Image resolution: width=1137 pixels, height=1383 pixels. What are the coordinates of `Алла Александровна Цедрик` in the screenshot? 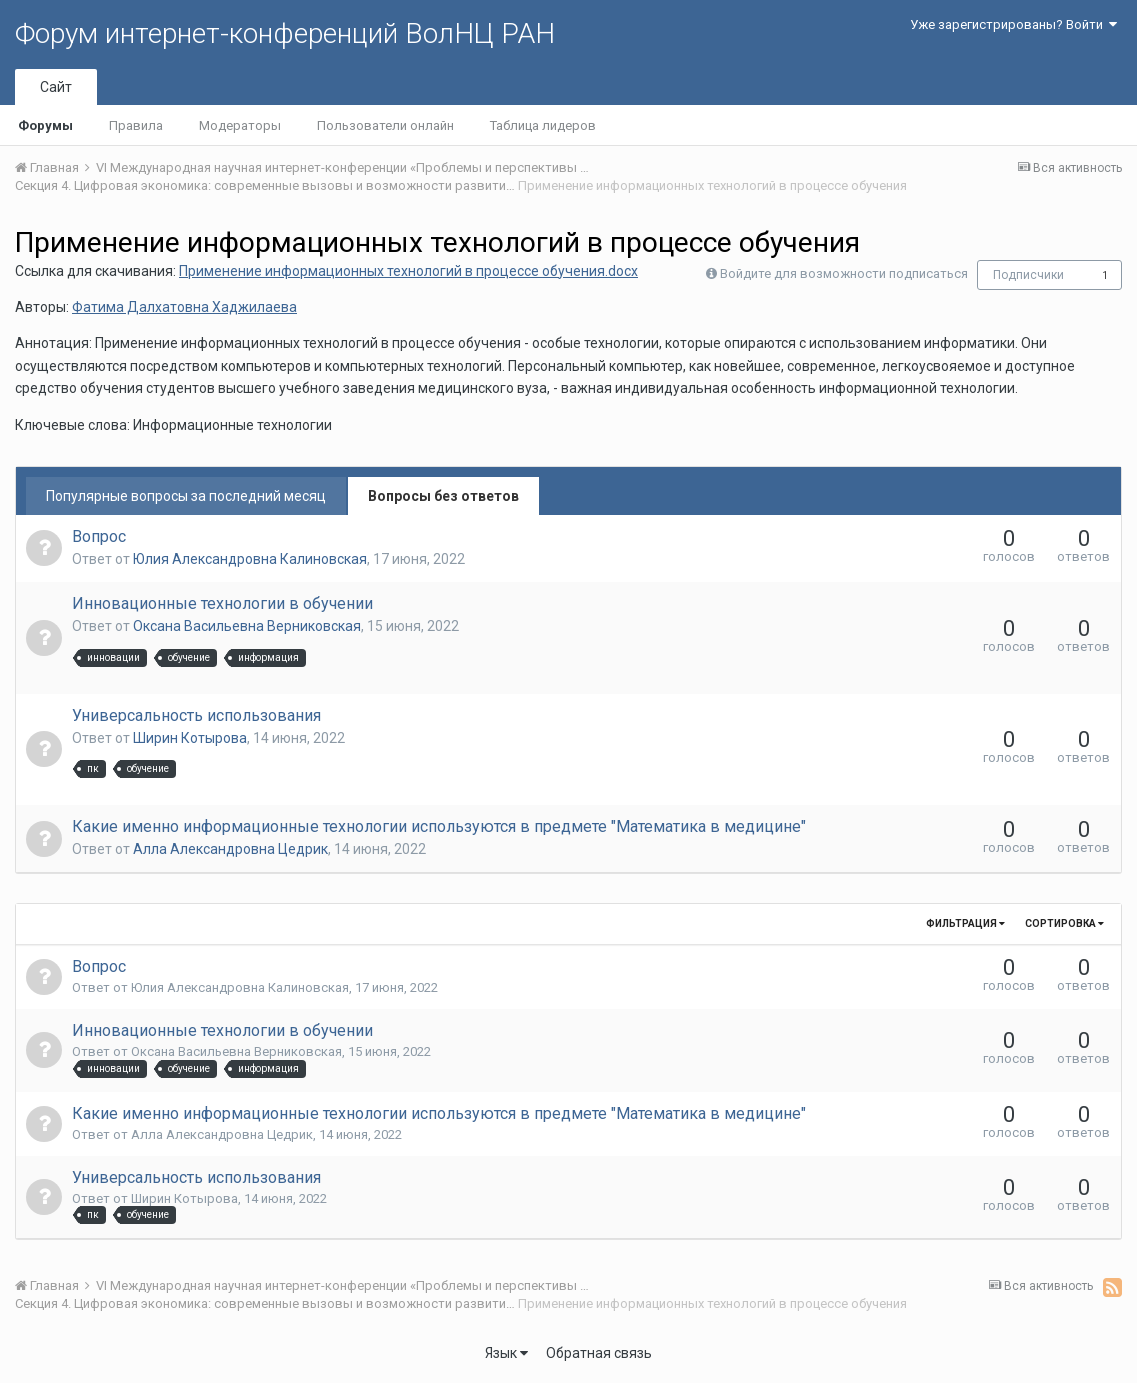 It's located at (230, 849).